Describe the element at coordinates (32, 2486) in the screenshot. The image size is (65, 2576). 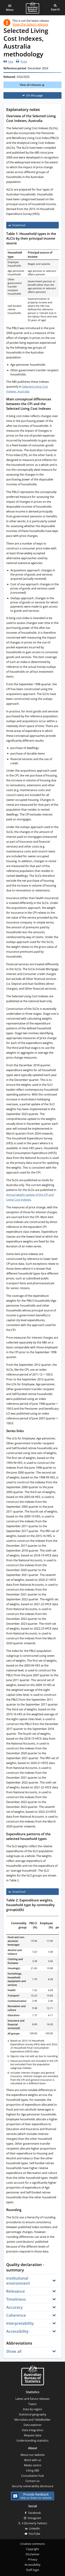
I see `Security vulnerability disclosure` at that location.